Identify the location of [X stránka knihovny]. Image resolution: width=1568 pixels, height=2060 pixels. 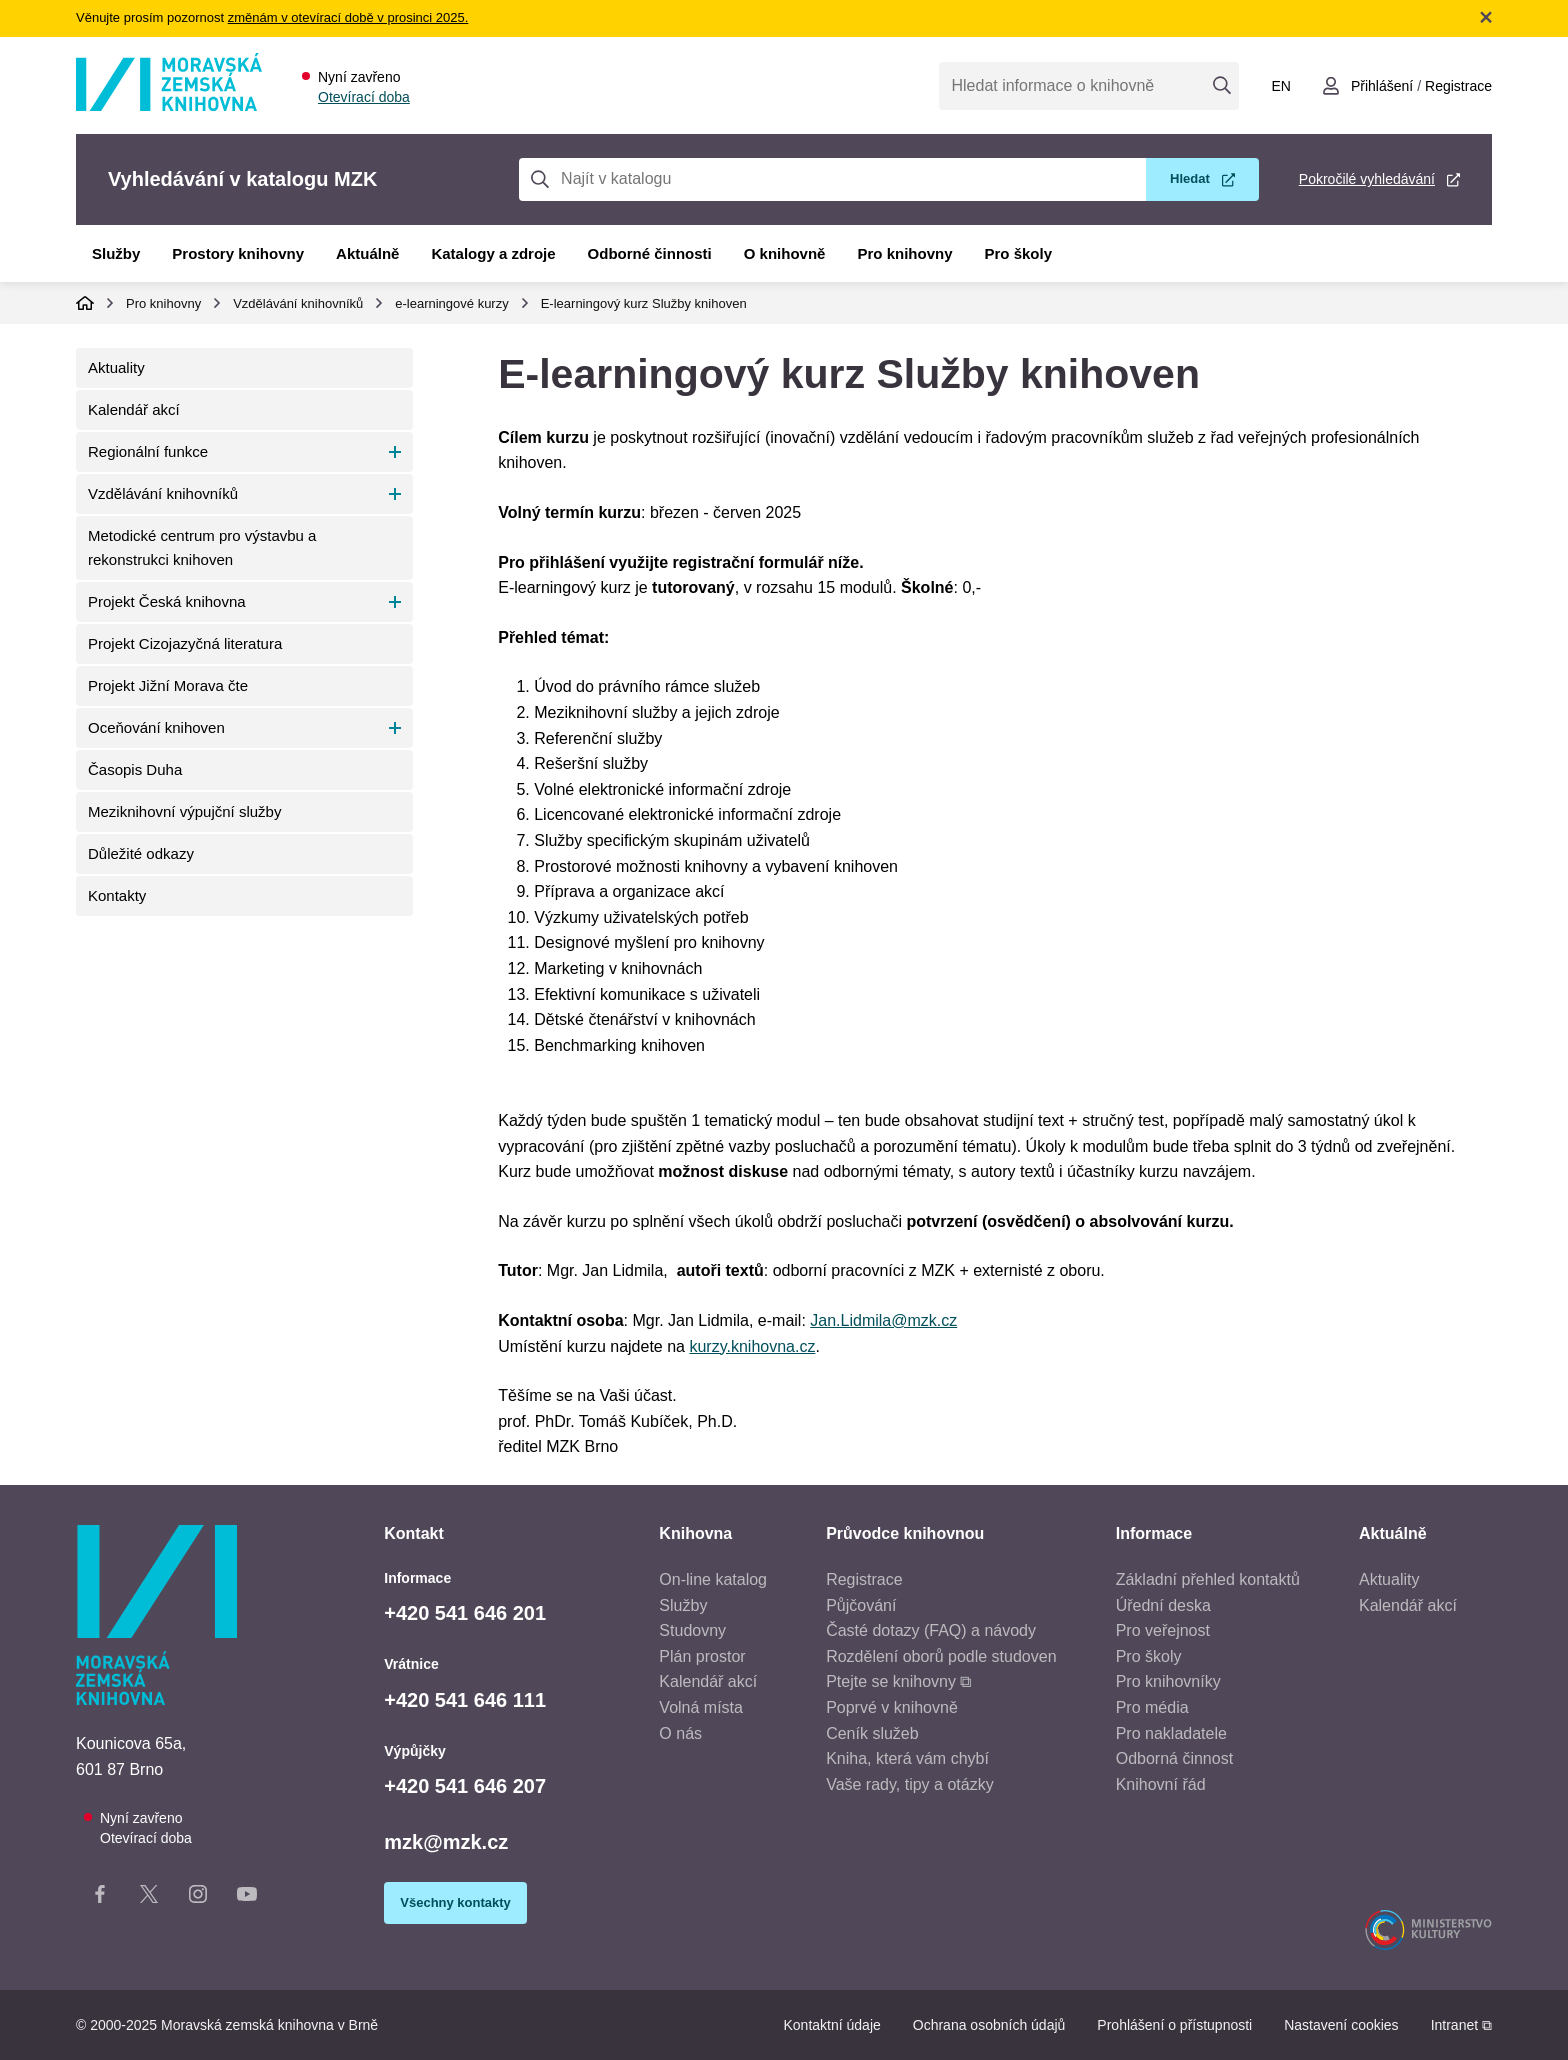
(149, 1898).